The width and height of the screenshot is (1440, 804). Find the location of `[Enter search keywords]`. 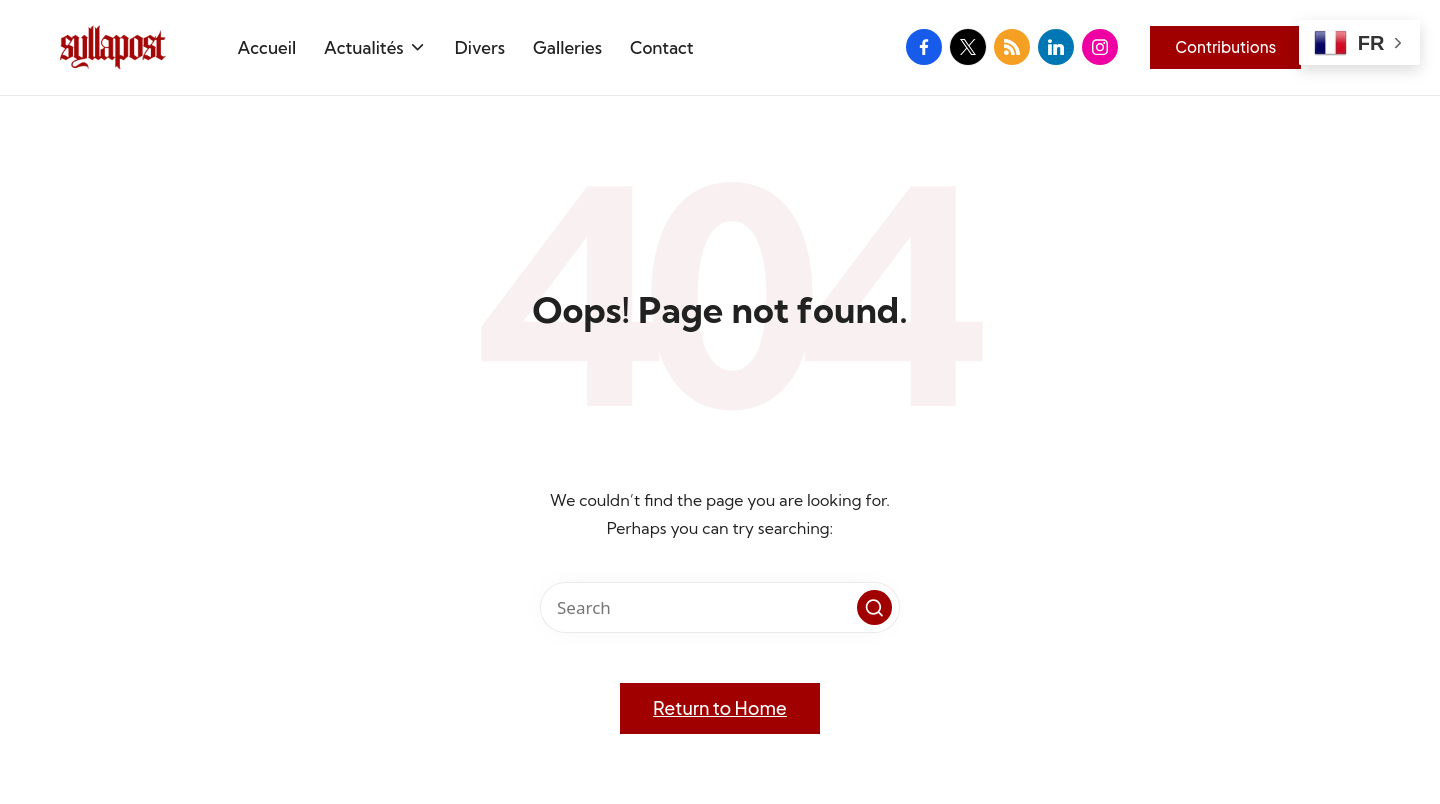

[Enter search keywords] is located at coordinates (720, 607).